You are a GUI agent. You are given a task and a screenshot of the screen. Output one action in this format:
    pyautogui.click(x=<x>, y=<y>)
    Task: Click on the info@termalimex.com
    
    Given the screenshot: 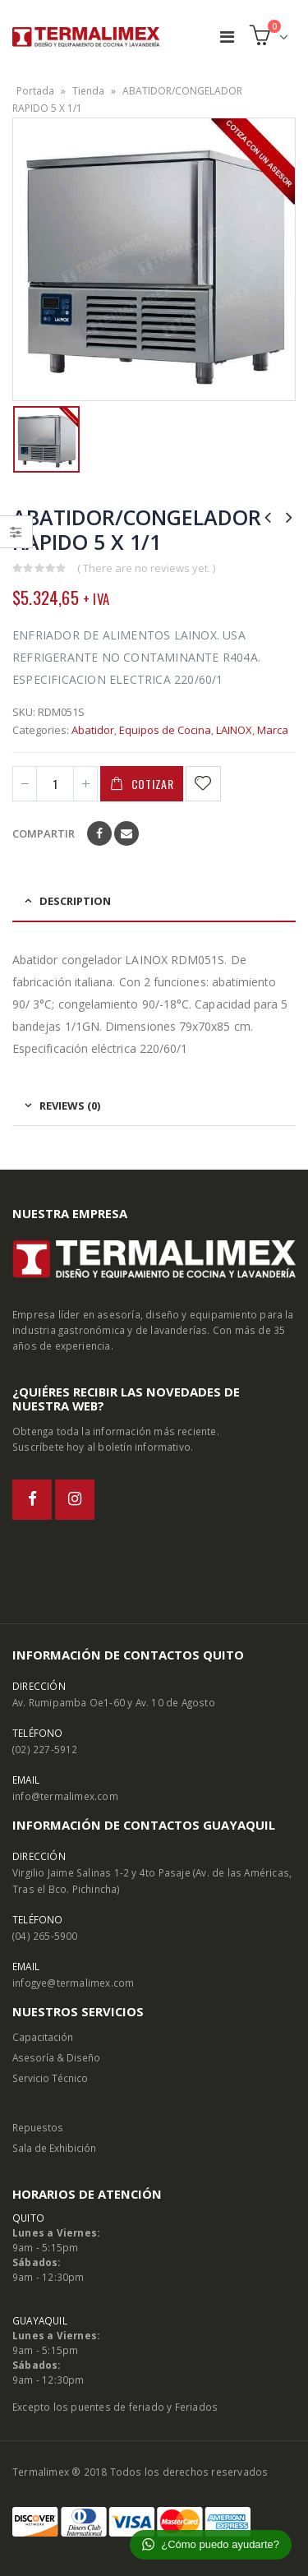 What is the action you would take?
    pyautogui.click(x=65, y=1796)
    